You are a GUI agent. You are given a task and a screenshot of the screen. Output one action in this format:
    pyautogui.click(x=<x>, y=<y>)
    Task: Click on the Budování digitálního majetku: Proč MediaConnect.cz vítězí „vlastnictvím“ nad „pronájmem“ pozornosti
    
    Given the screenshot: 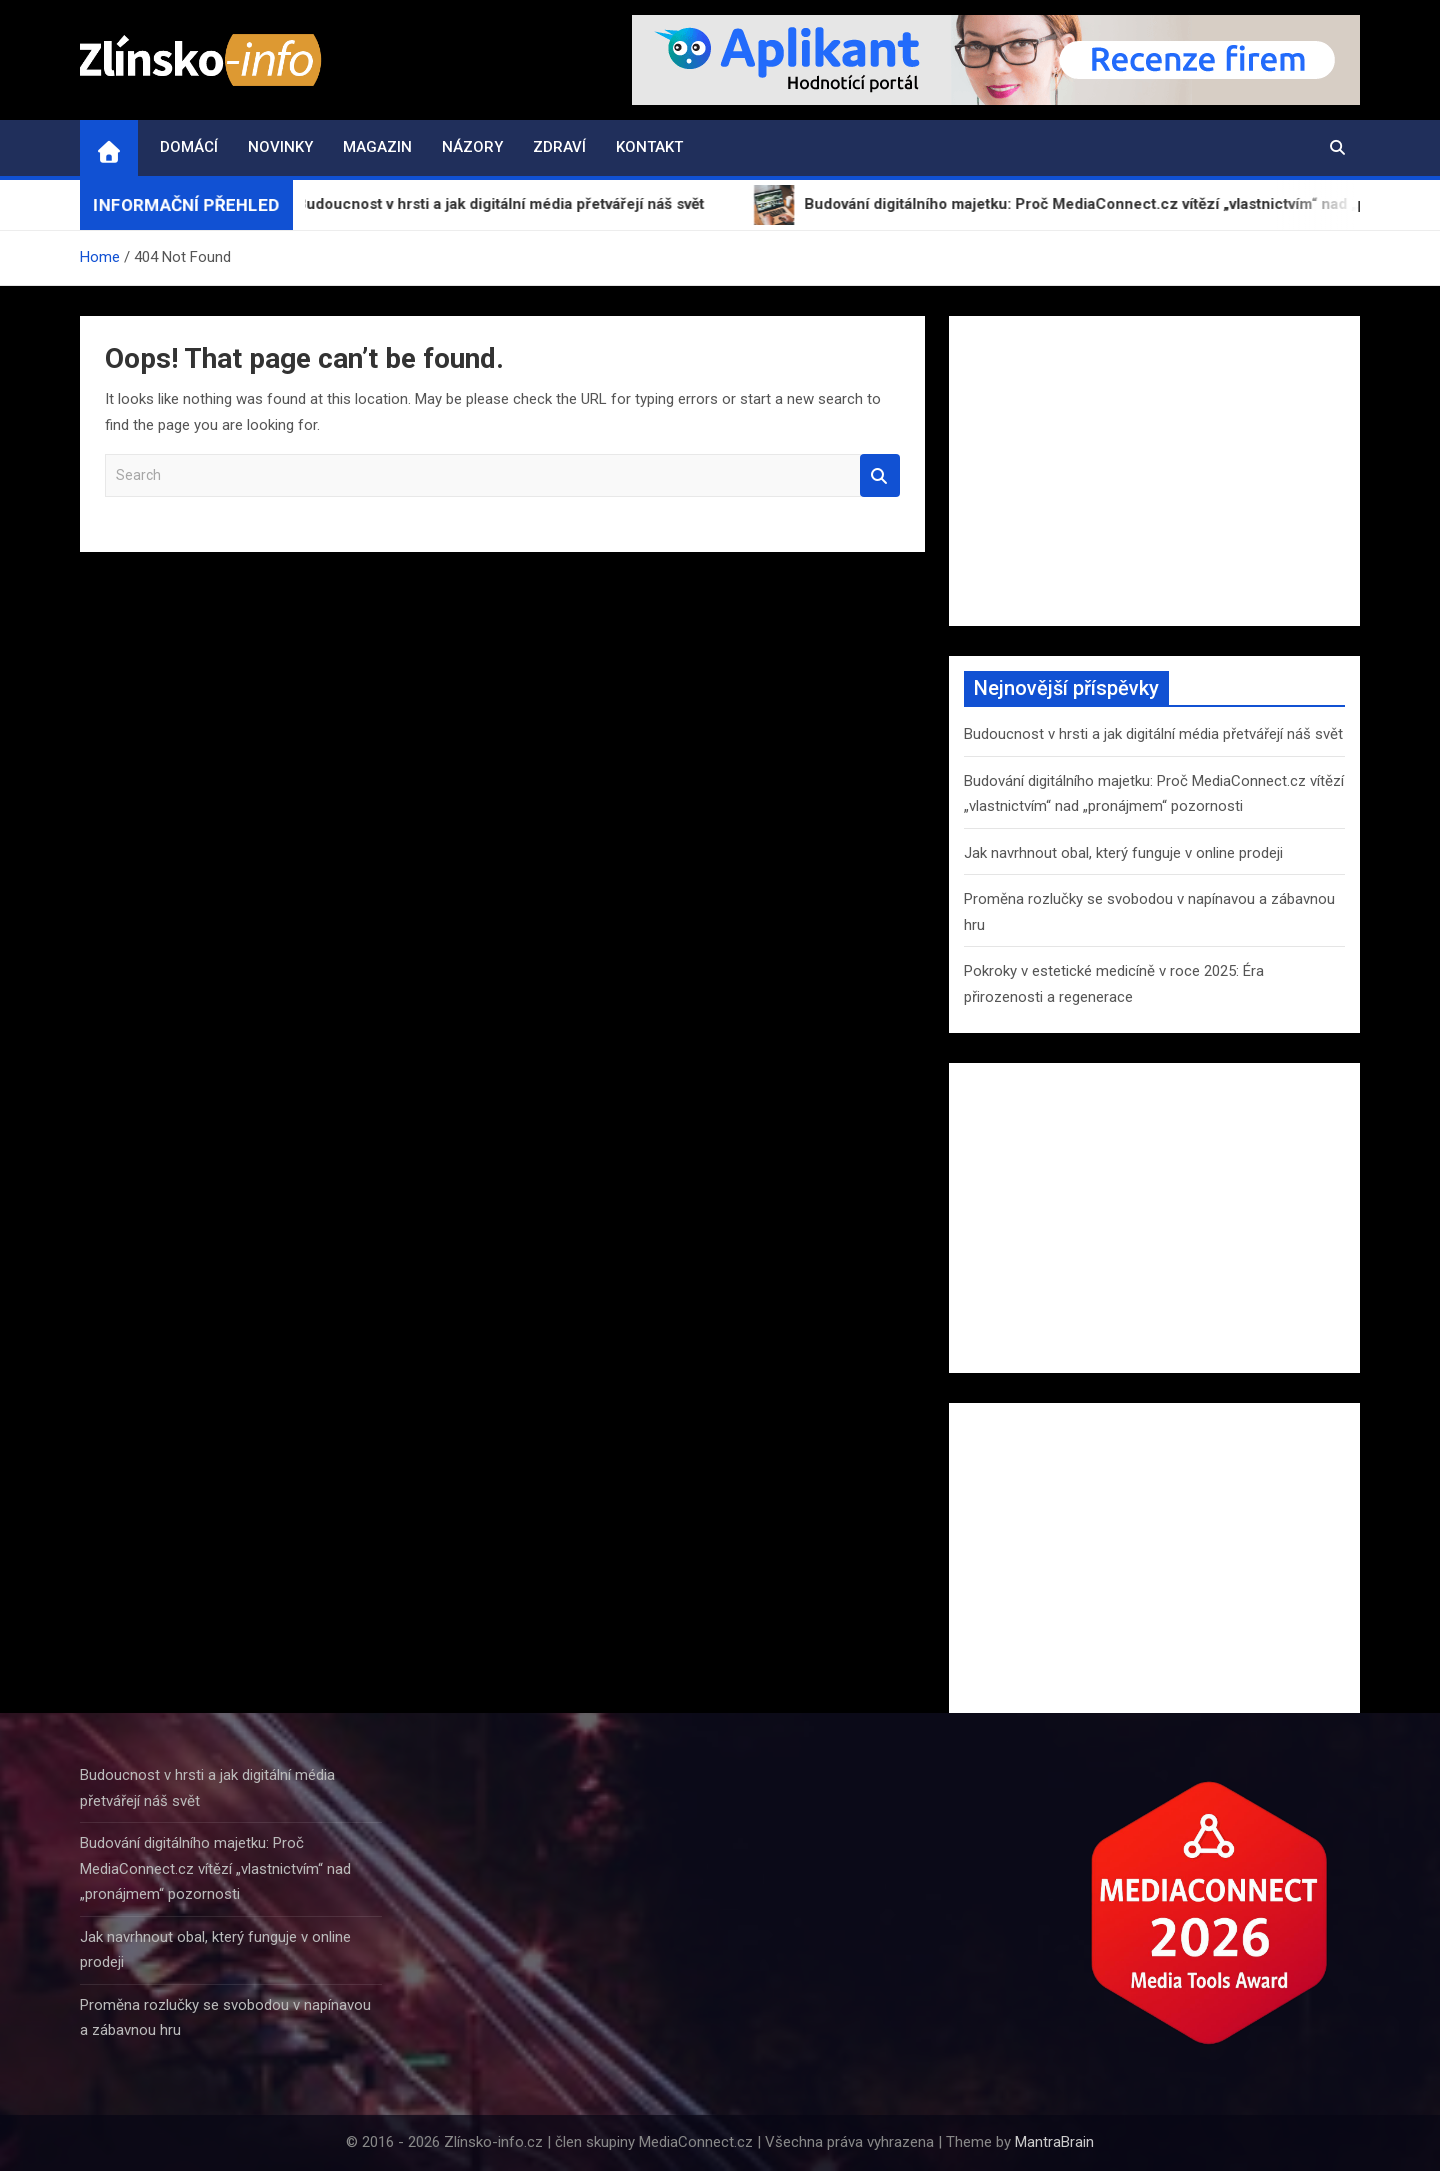 What is the action you would take?
    pyautogui.click(x=215, y=1868)
    